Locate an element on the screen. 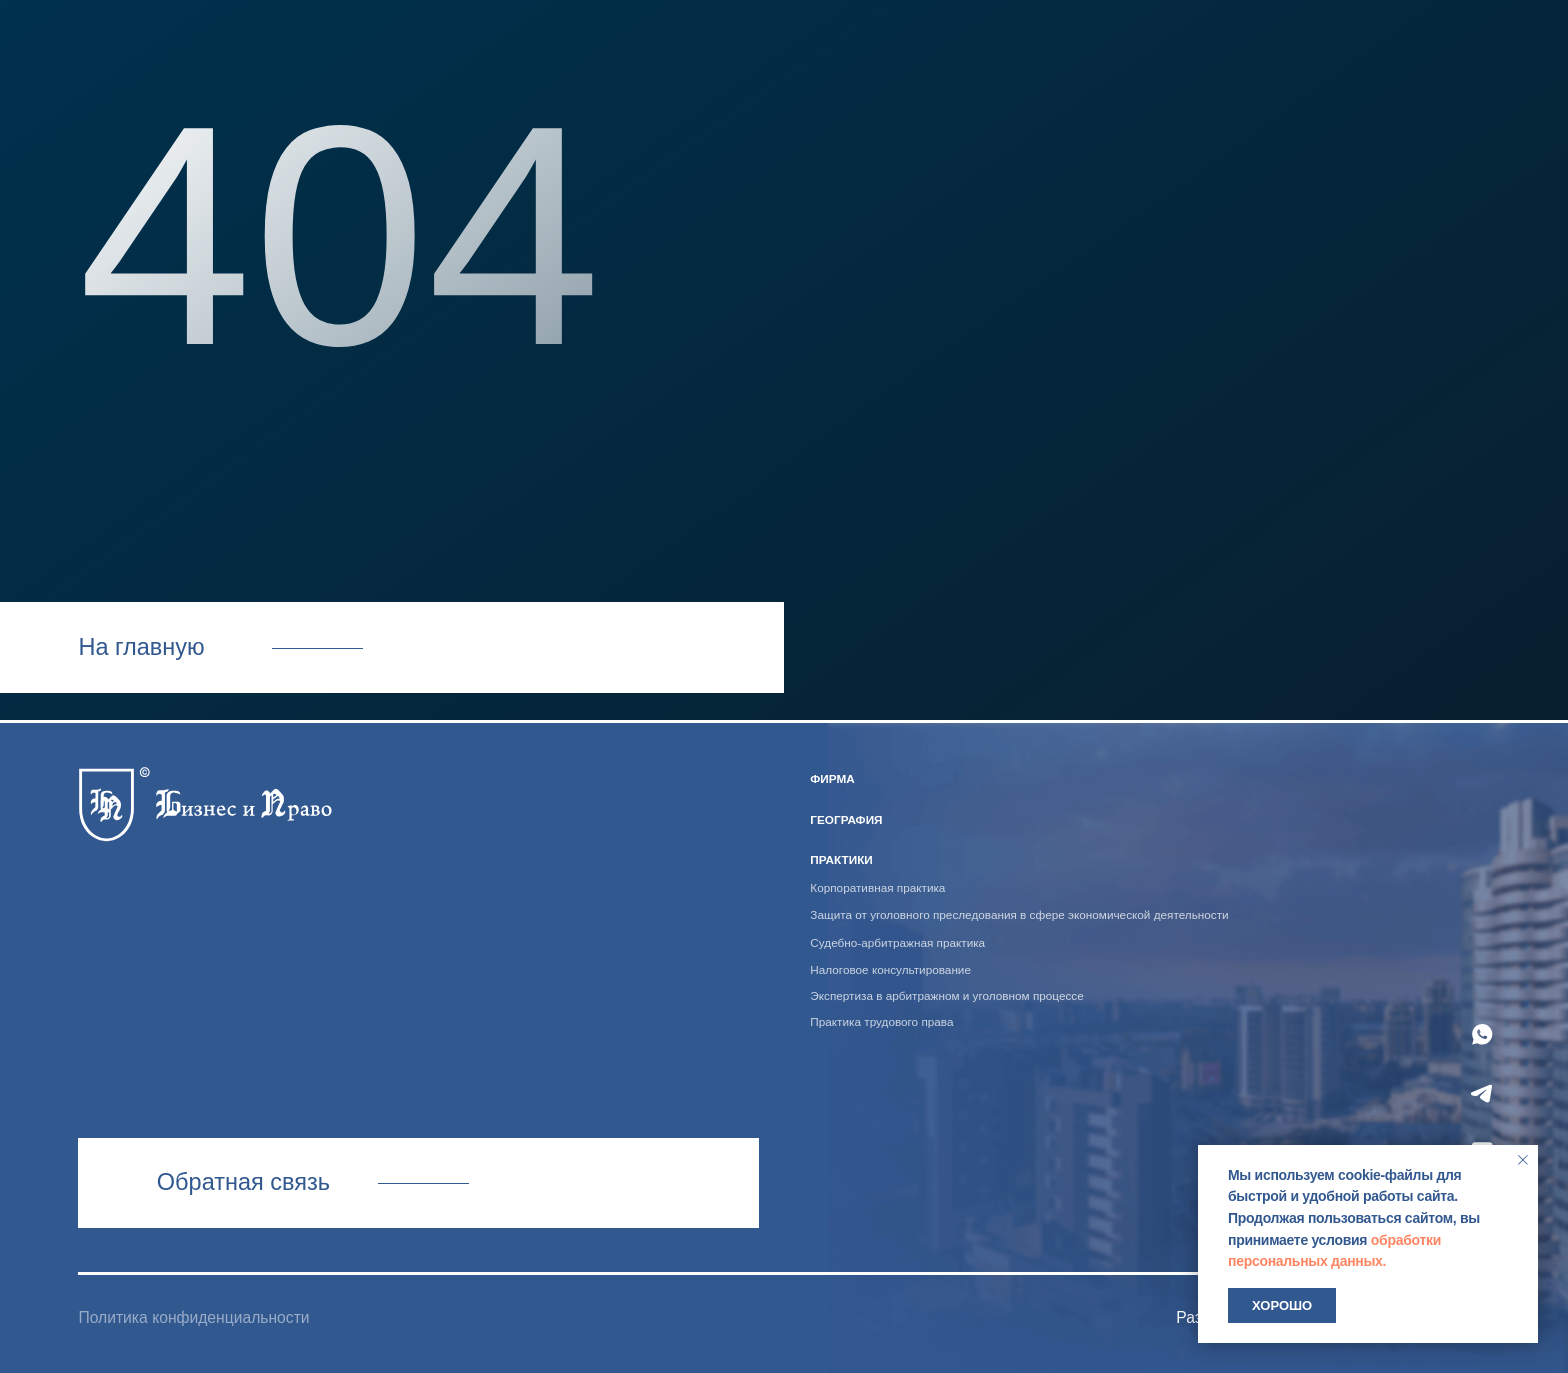  ФИРМА is located at coordinates (832, 778).